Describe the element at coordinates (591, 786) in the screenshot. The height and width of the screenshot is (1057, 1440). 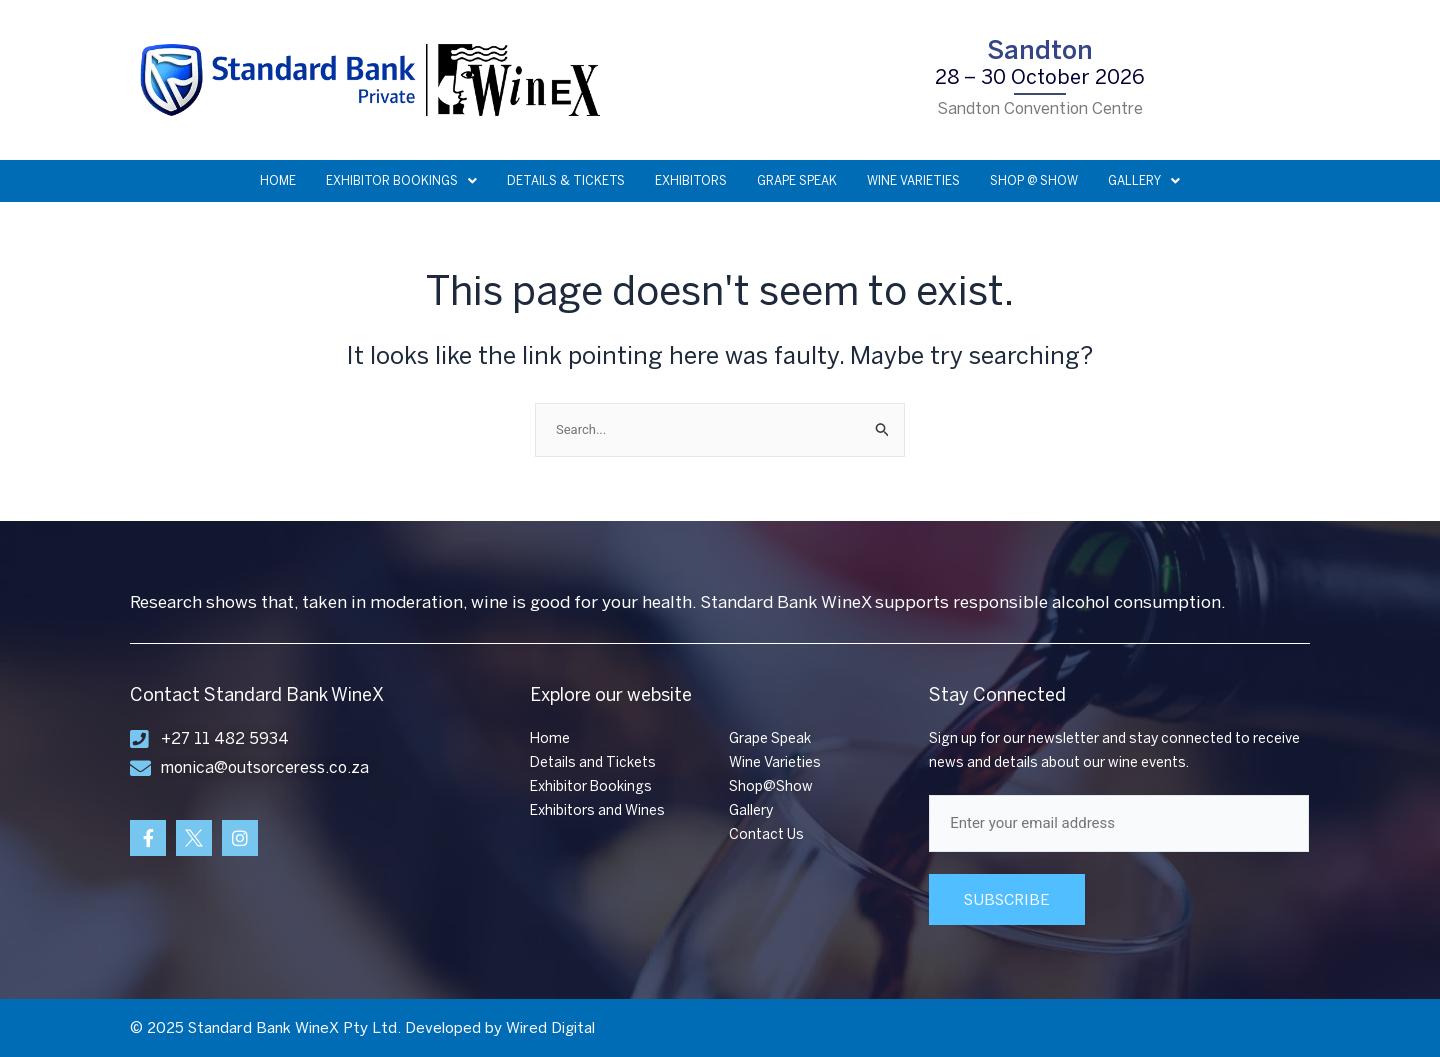
I see `Exhibitor Bookings` at that location.